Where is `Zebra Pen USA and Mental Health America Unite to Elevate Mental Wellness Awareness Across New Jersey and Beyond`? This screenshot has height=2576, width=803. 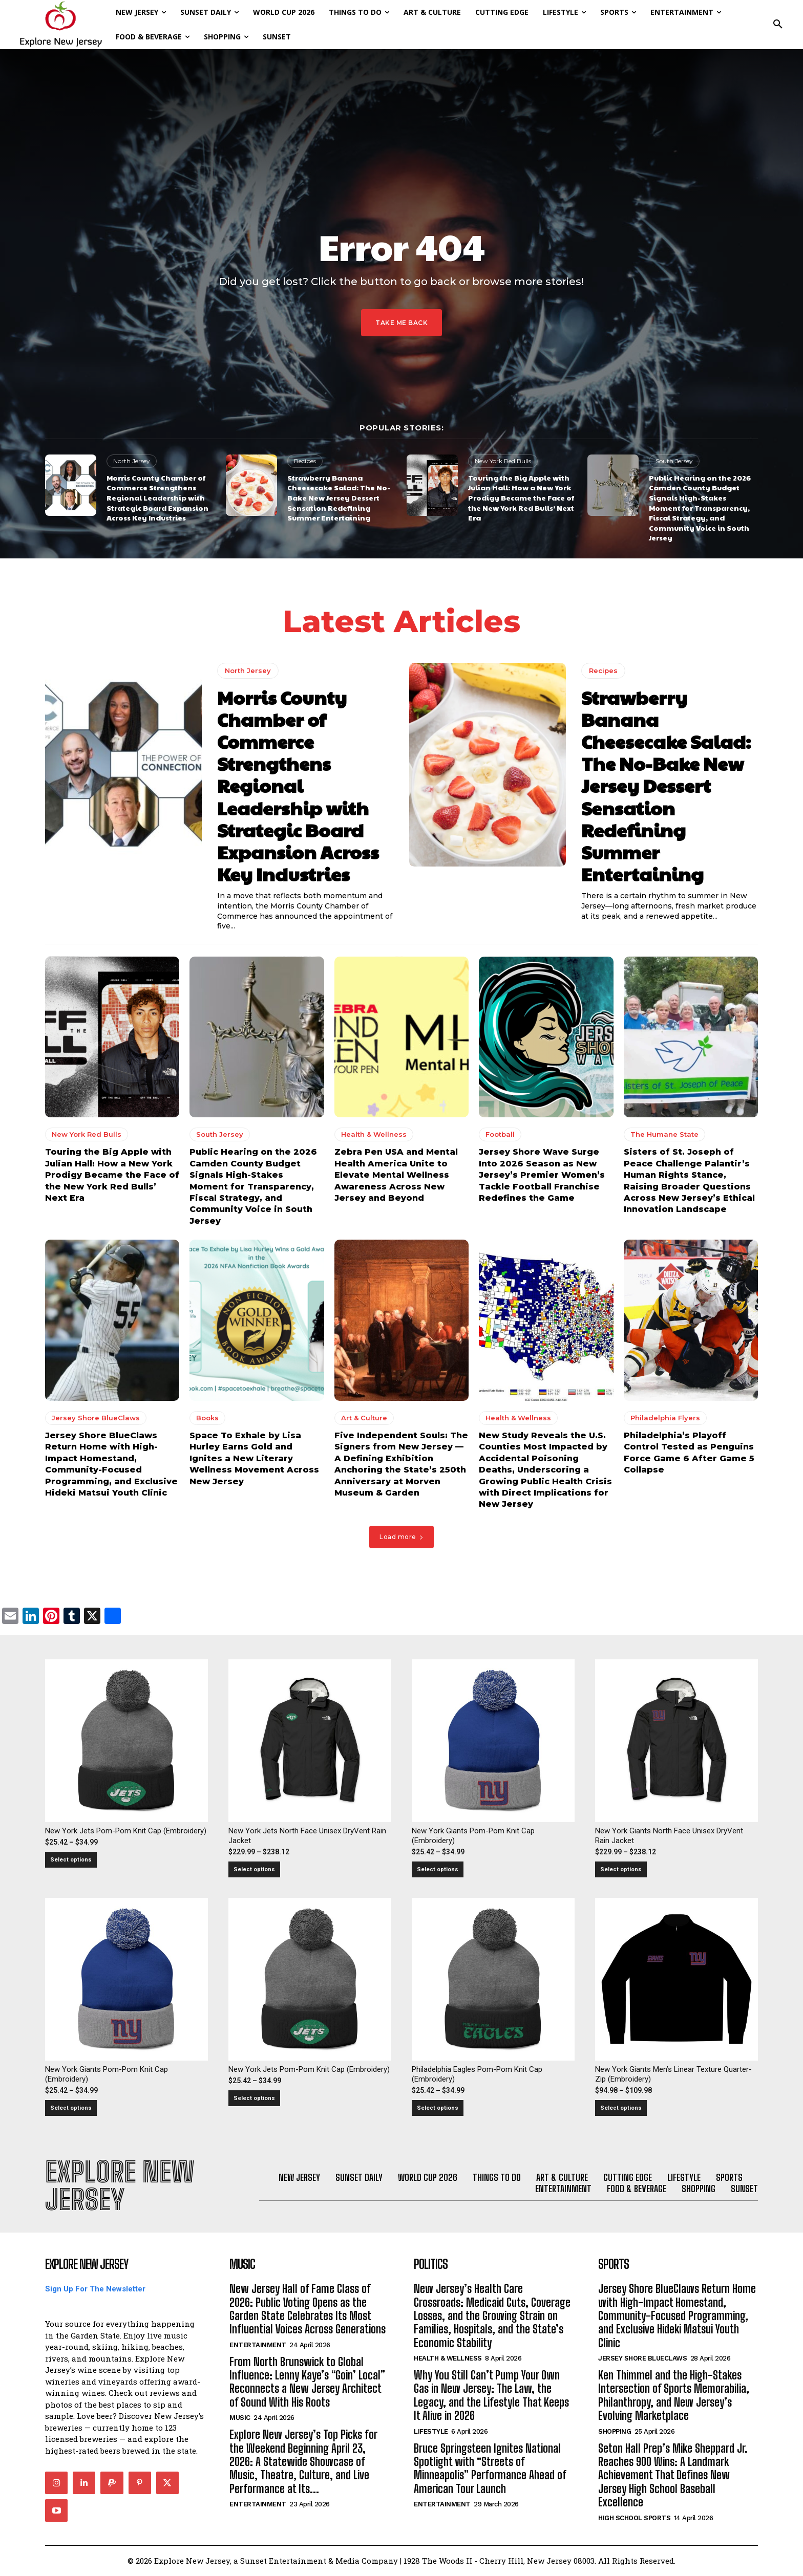 Zebra Pen USA and Mental Health America Unite to Elevate Mental Wellness Awareness Across New Jersey and Beyond is located at coordinates (396, 1175).